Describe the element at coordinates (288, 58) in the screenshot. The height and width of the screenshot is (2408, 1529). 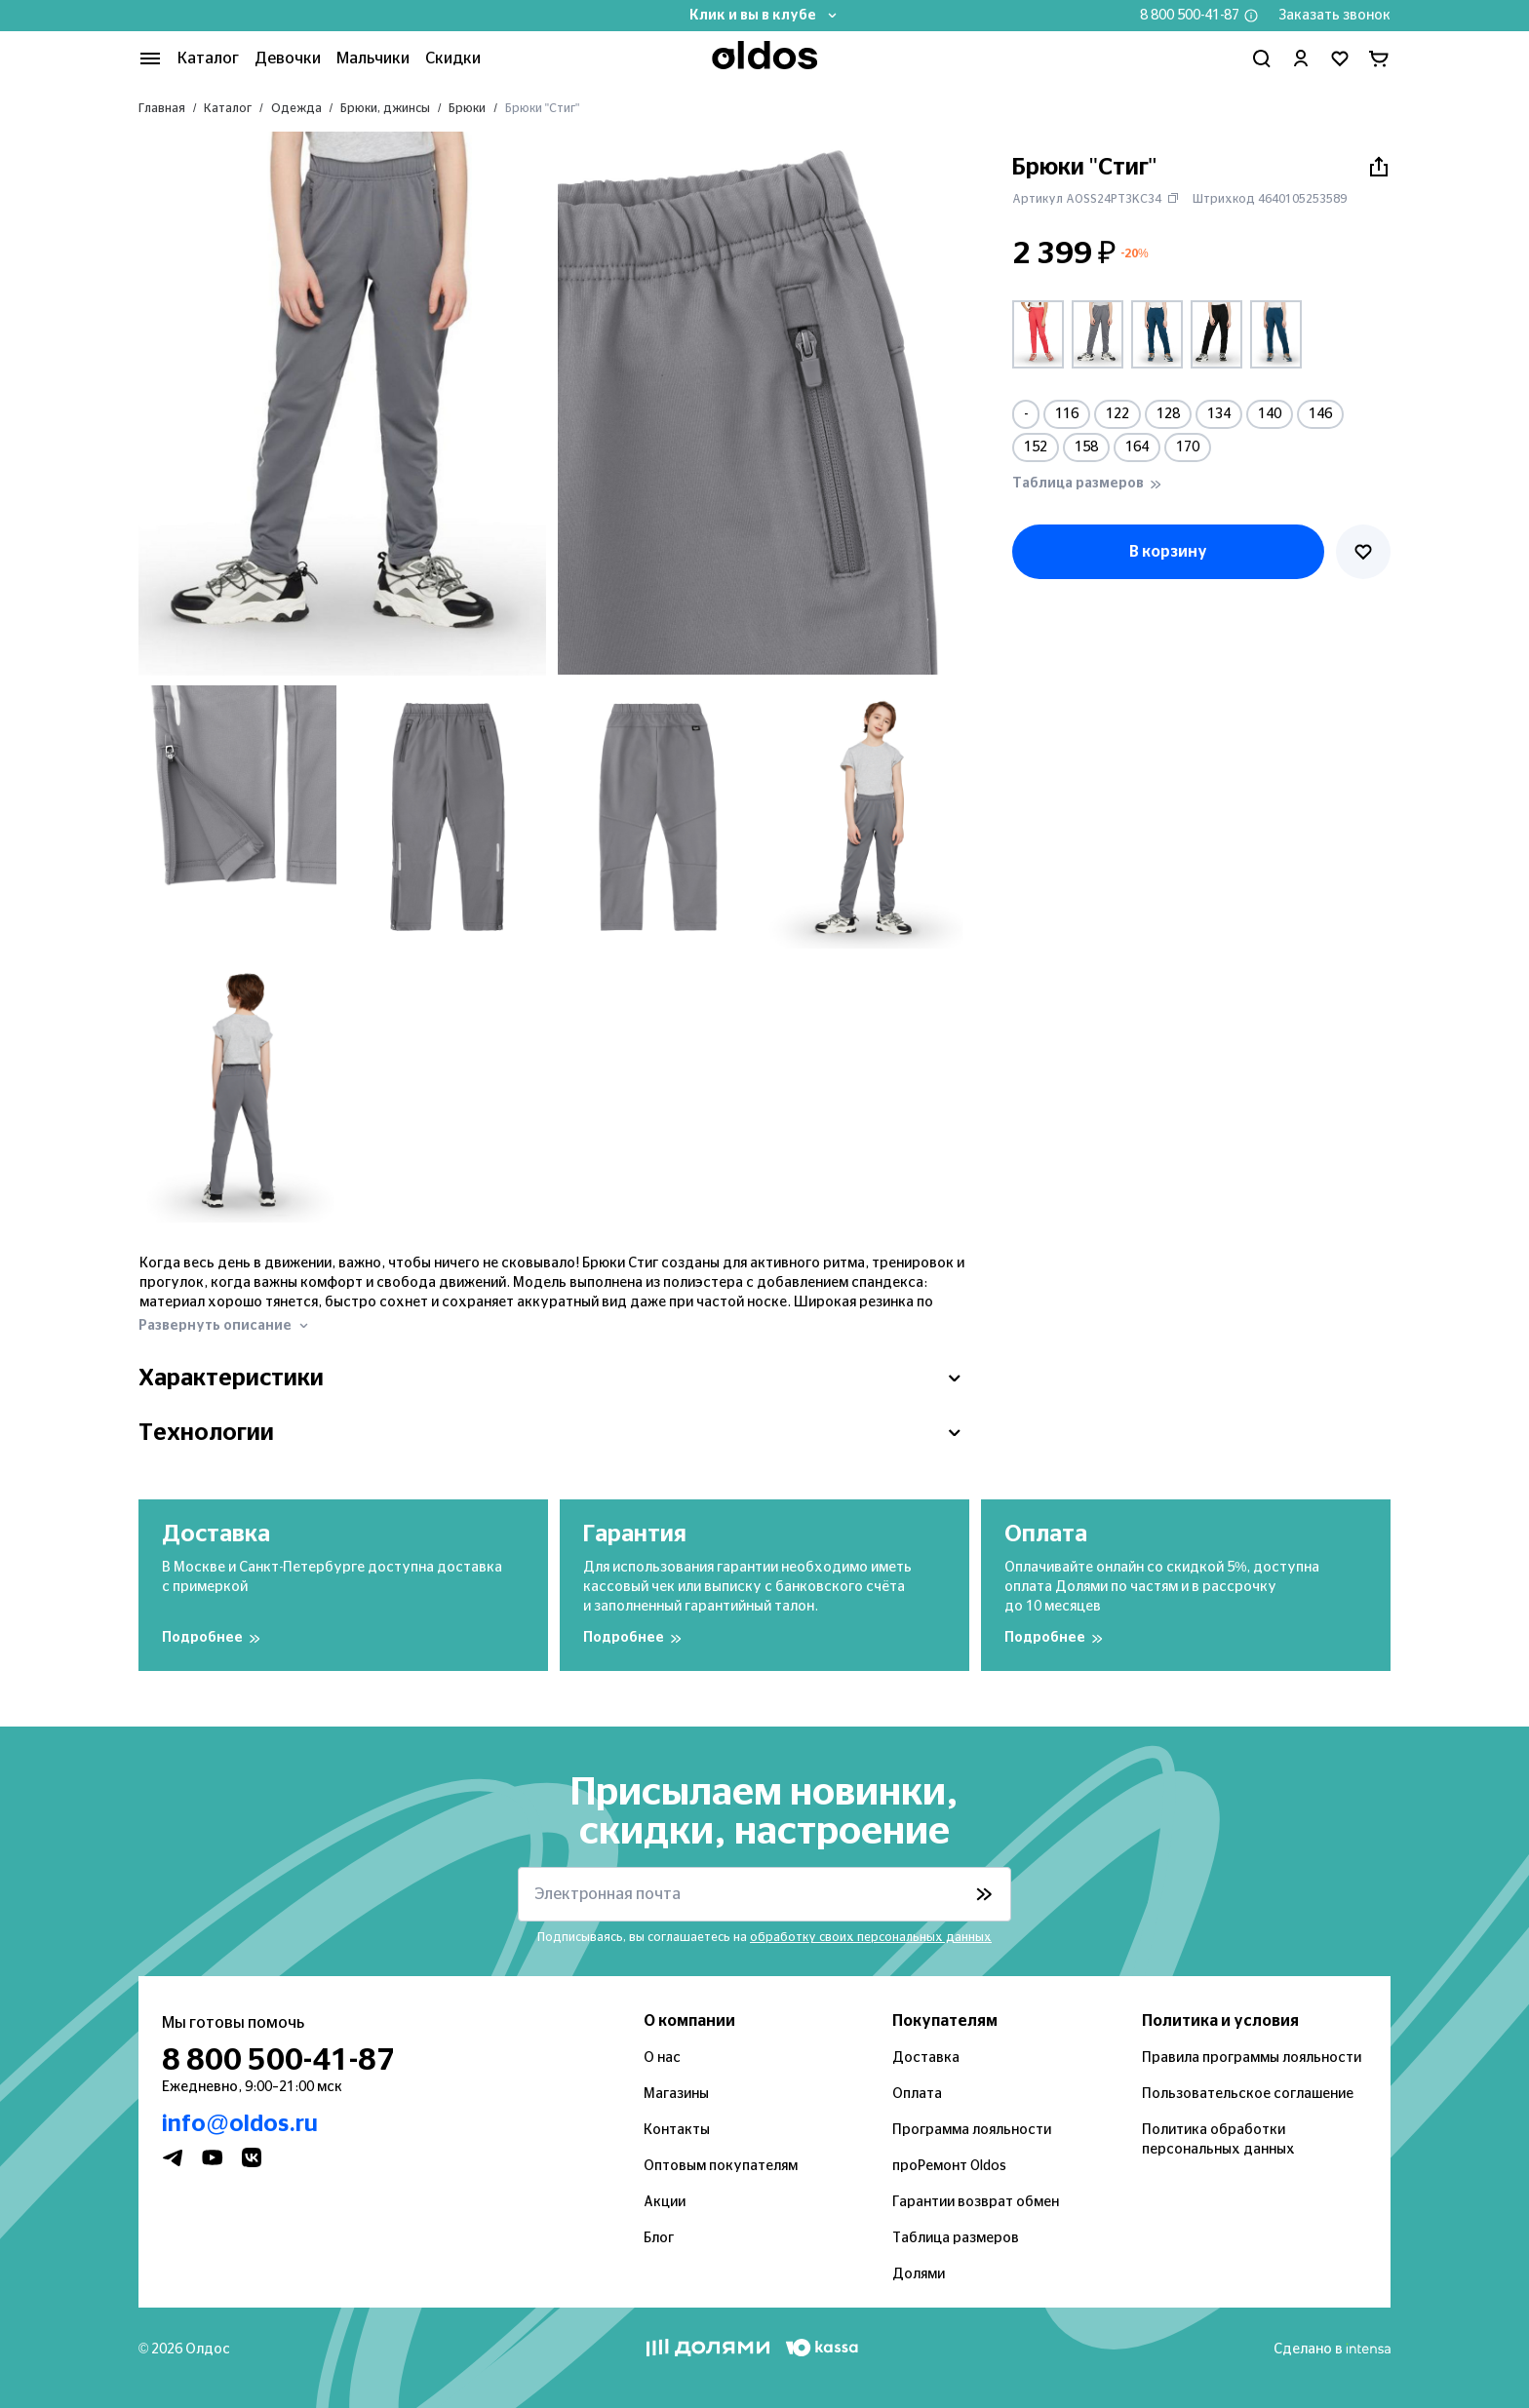
I see `Девочки` at that location.